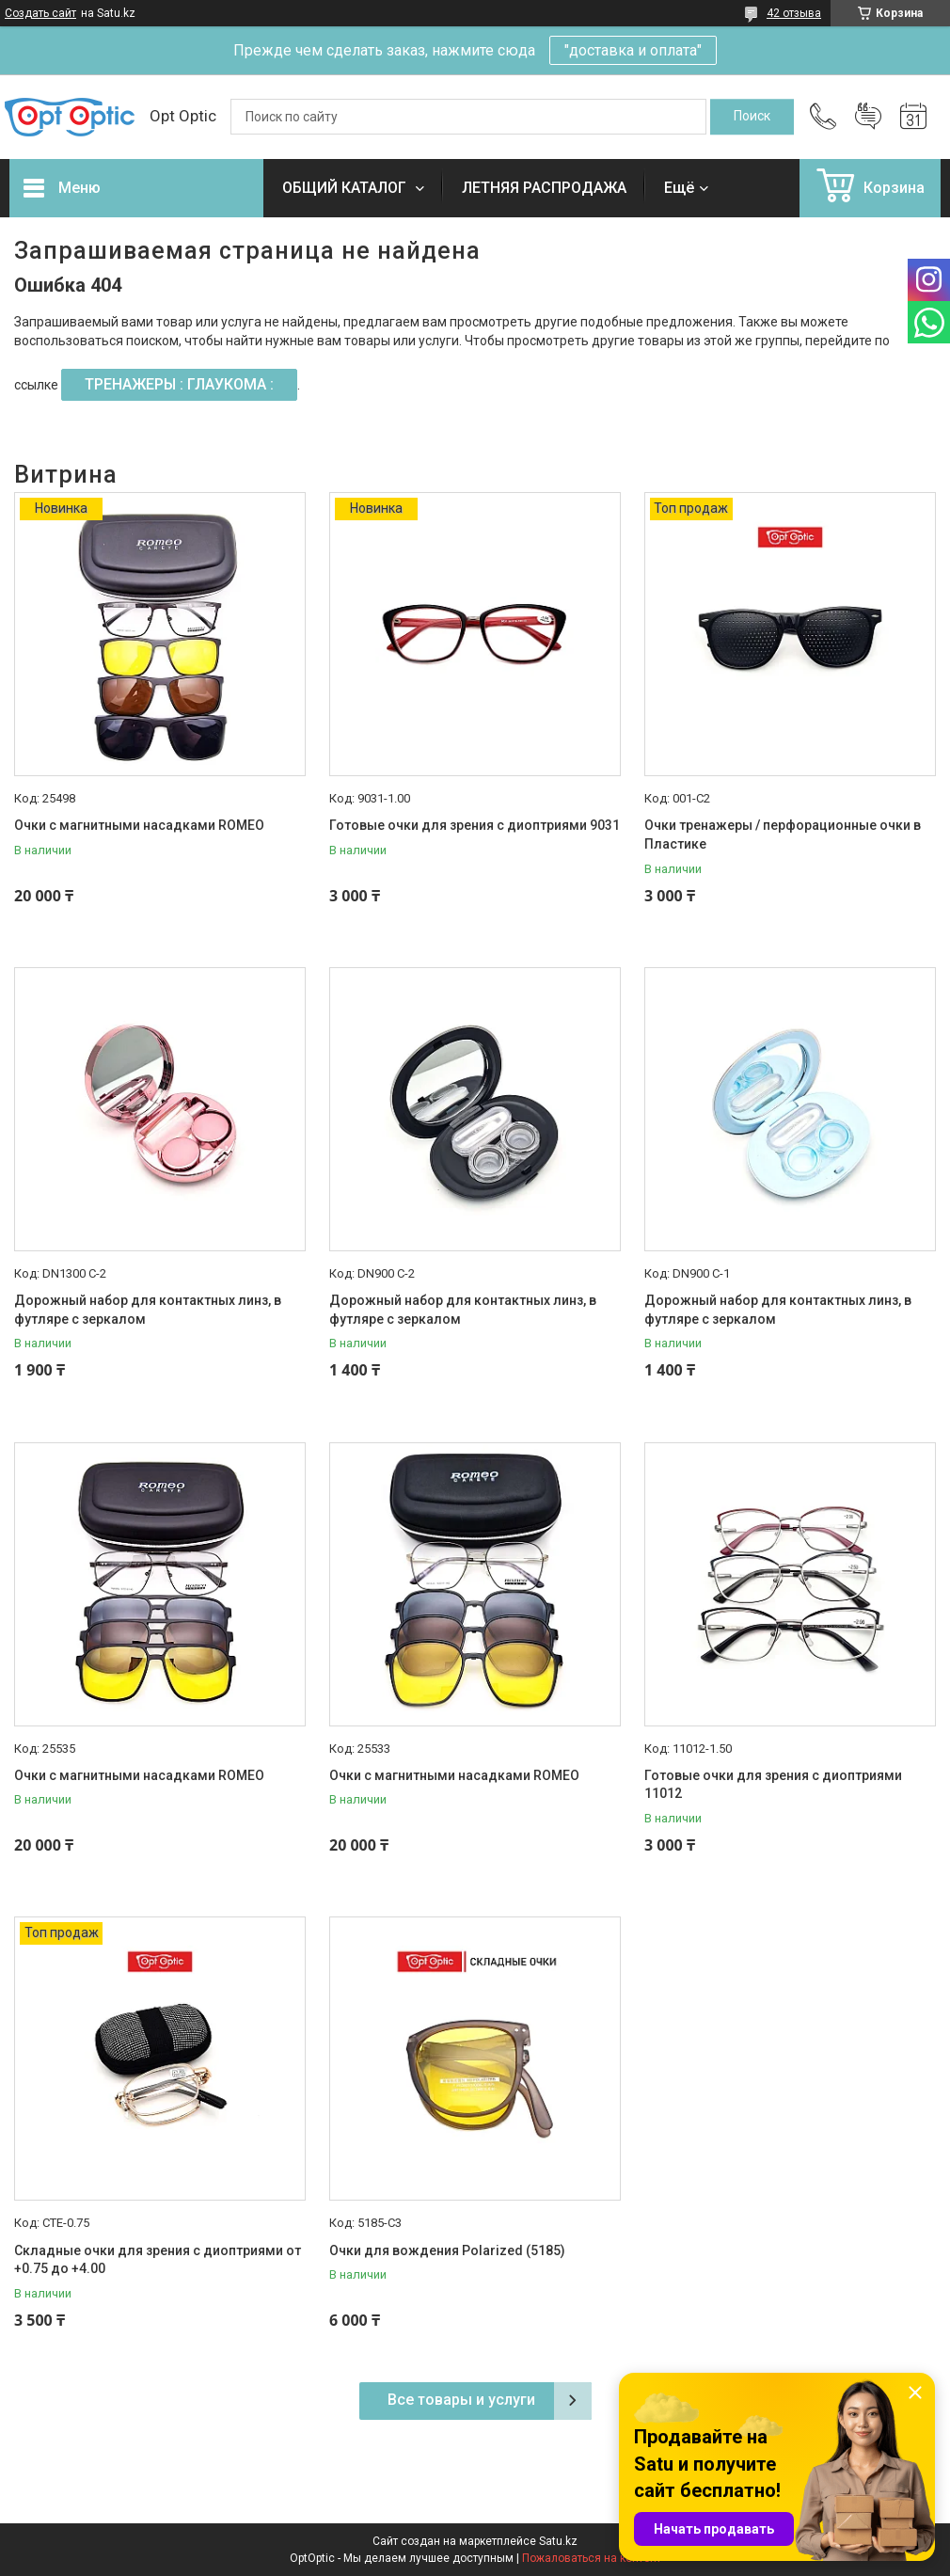 The height and width of the screenshot is (2576, 950). I want to click on Готовые очки для зрения с диоптриями 11012, so click(773, 1785).